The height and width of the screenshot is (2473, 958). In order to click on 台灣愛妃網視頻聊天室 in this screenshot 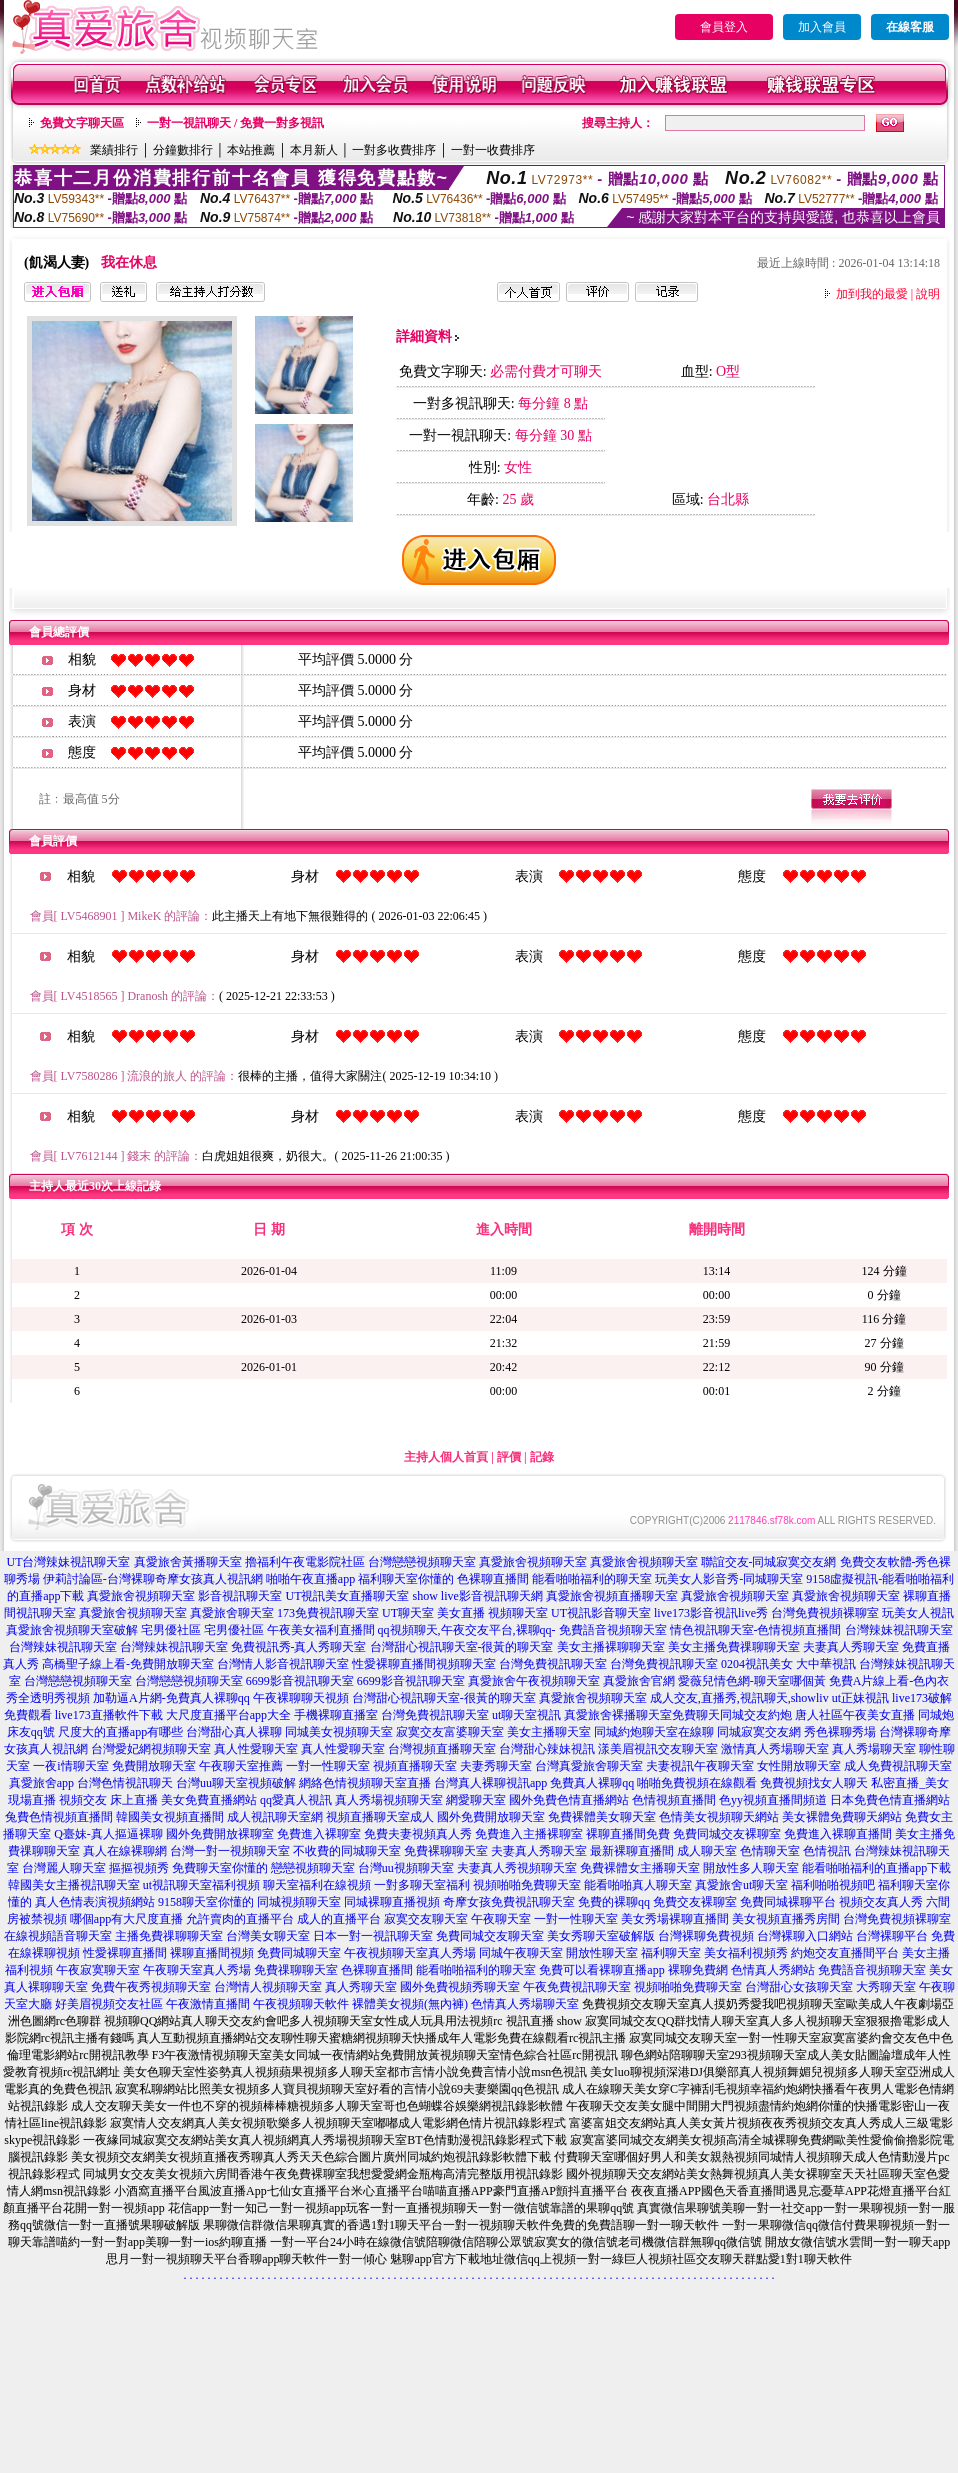, I will do `click(151, 1749)`.